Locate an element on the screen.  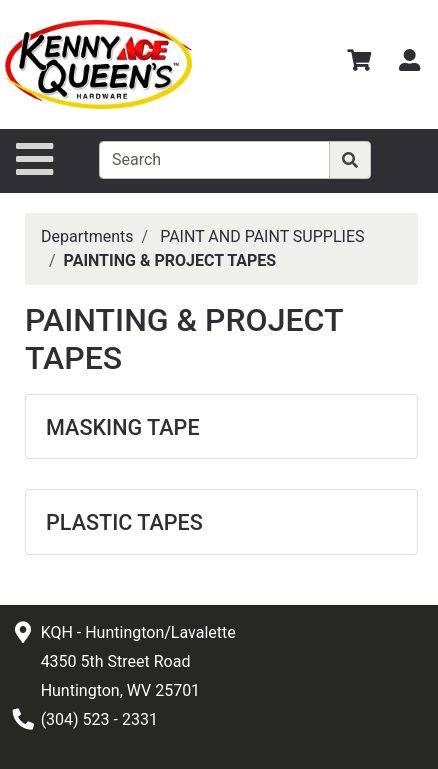
PLASTIC TAPES is located at coordinates (124, 522).